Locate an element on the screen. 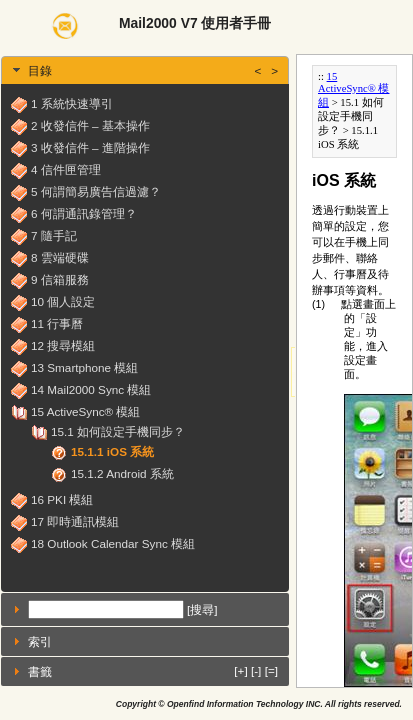  目錄 is located at coordinates (153, 70).